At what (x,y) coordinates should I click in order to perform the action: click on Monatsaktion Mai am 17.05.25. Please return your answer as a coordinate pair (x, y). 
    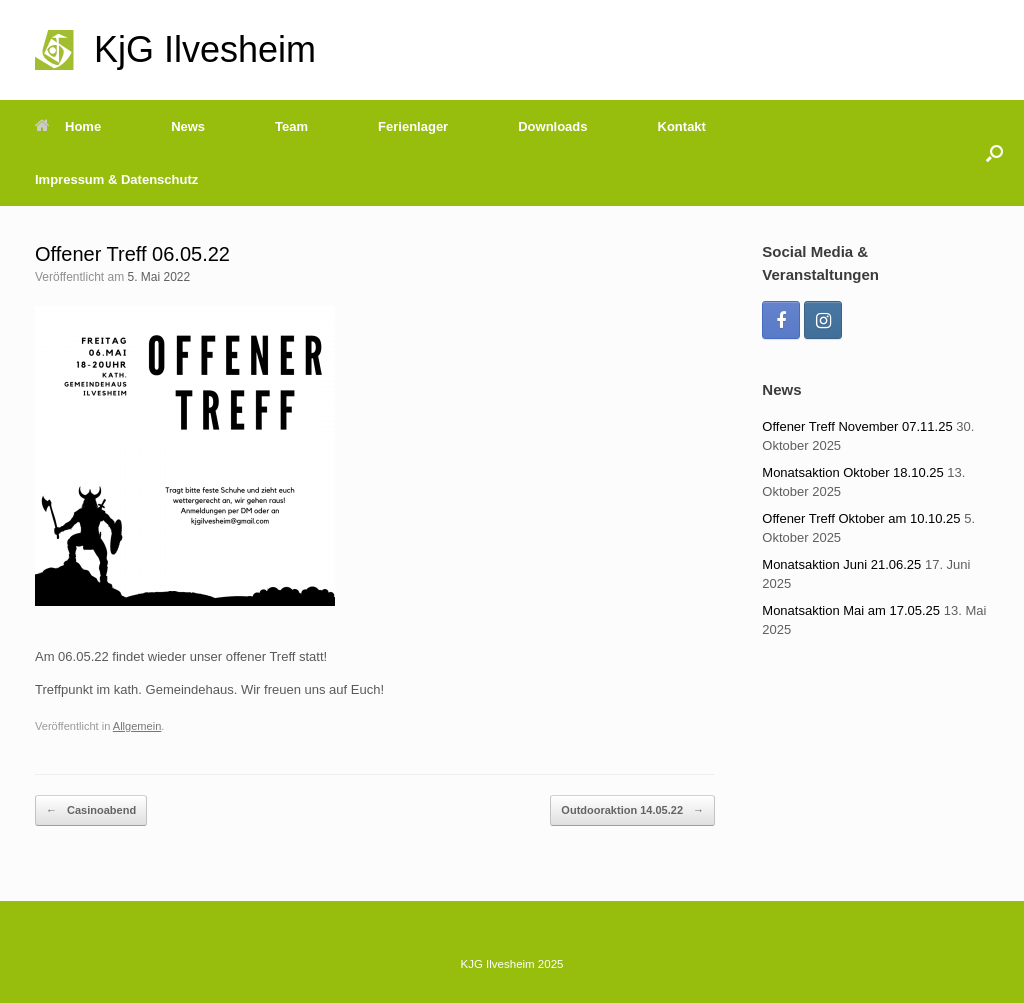
    Looking at the image, I should click on (851, 610).